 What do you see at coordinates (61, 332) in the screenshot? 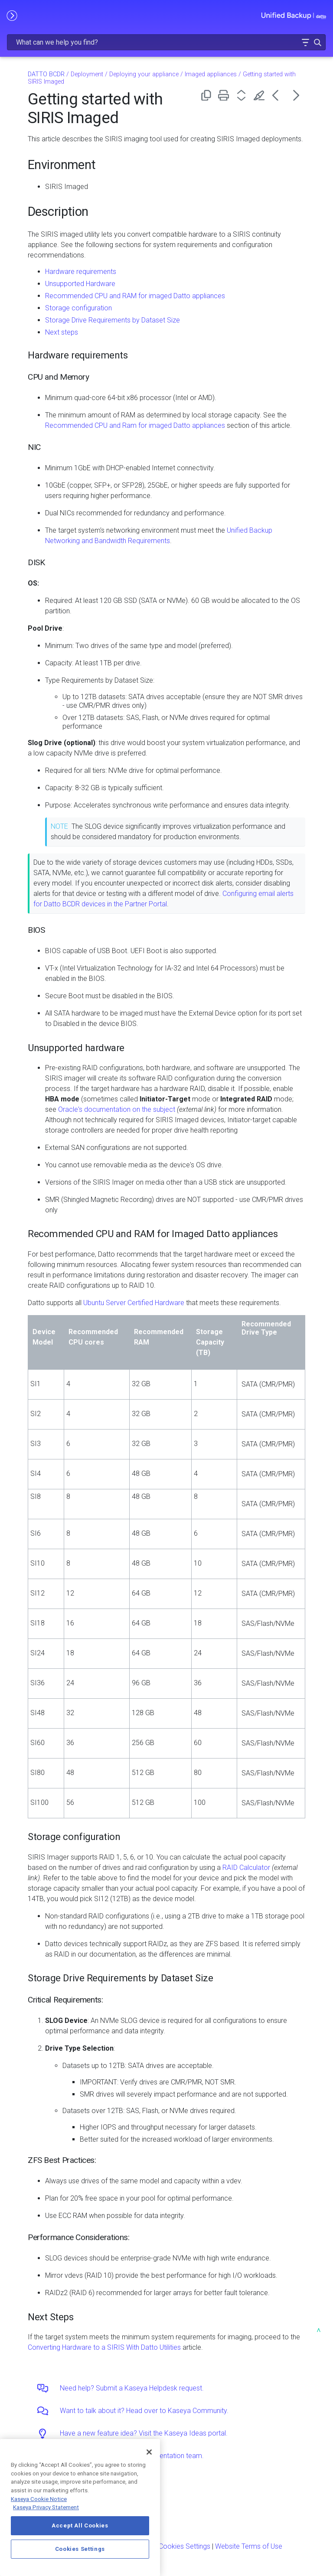
I see `Next steps` at bounding box center [61, 332].